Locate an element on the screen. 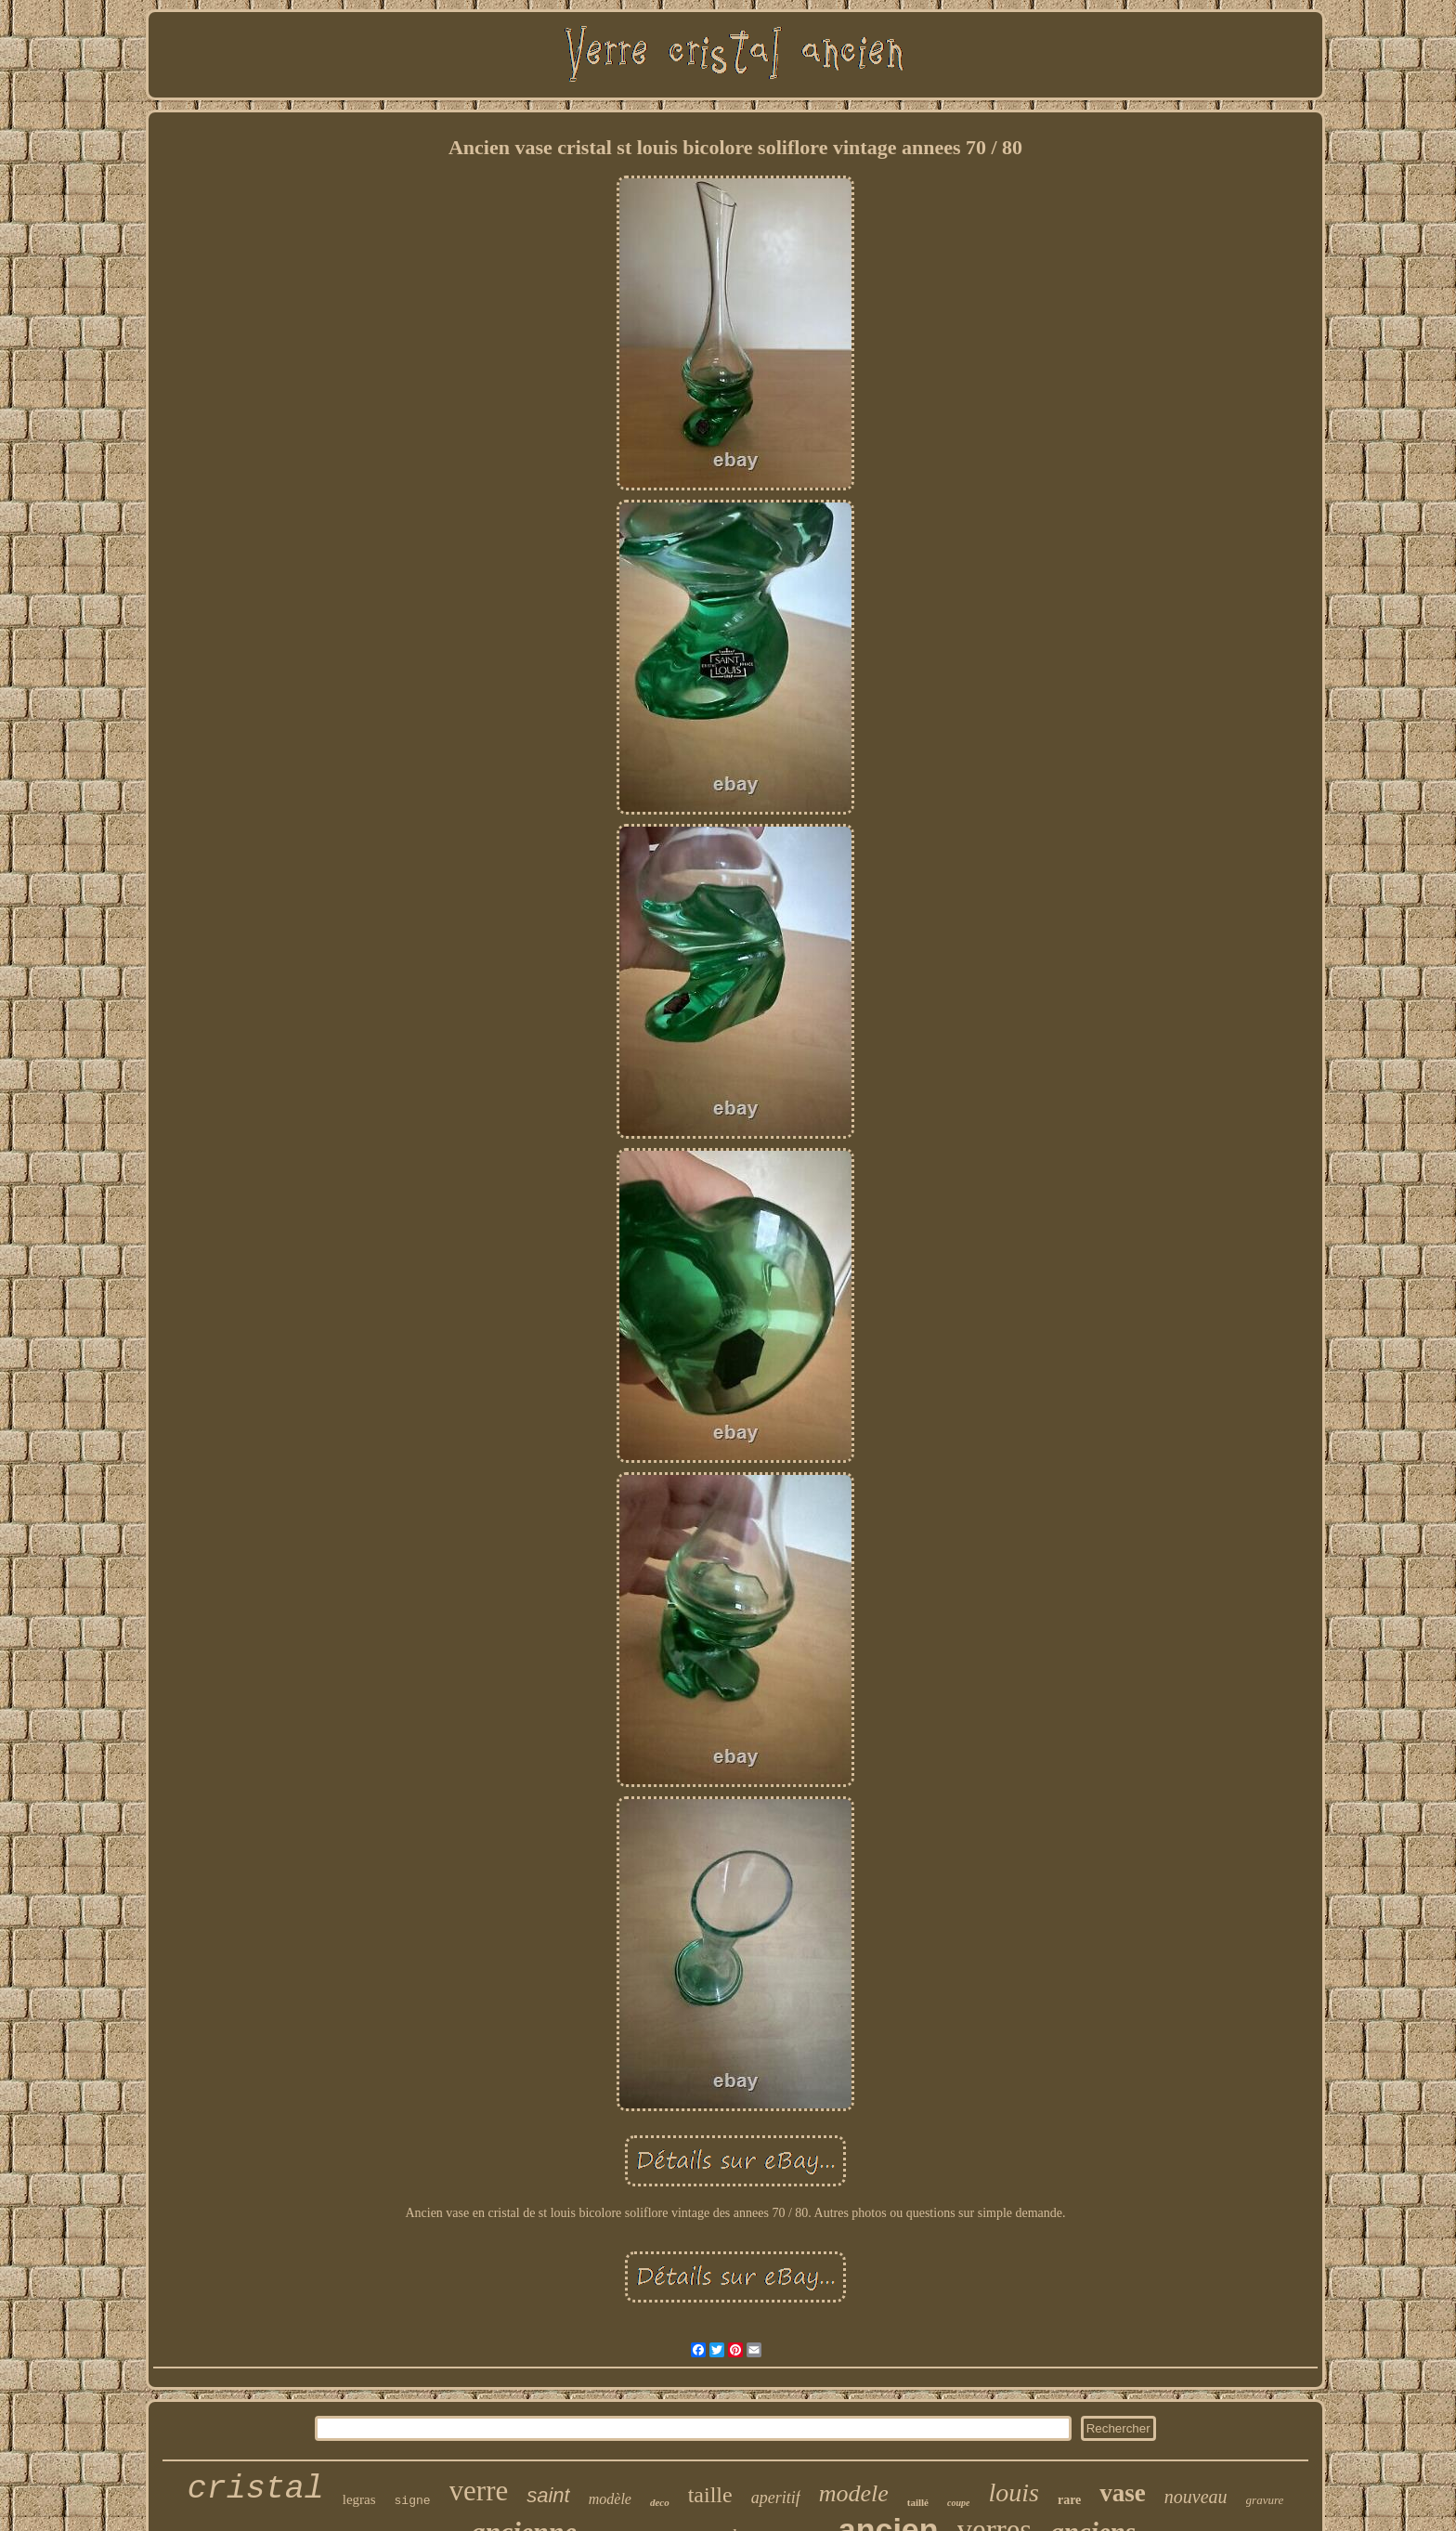  cristal is located at coordinates (256, 2489).